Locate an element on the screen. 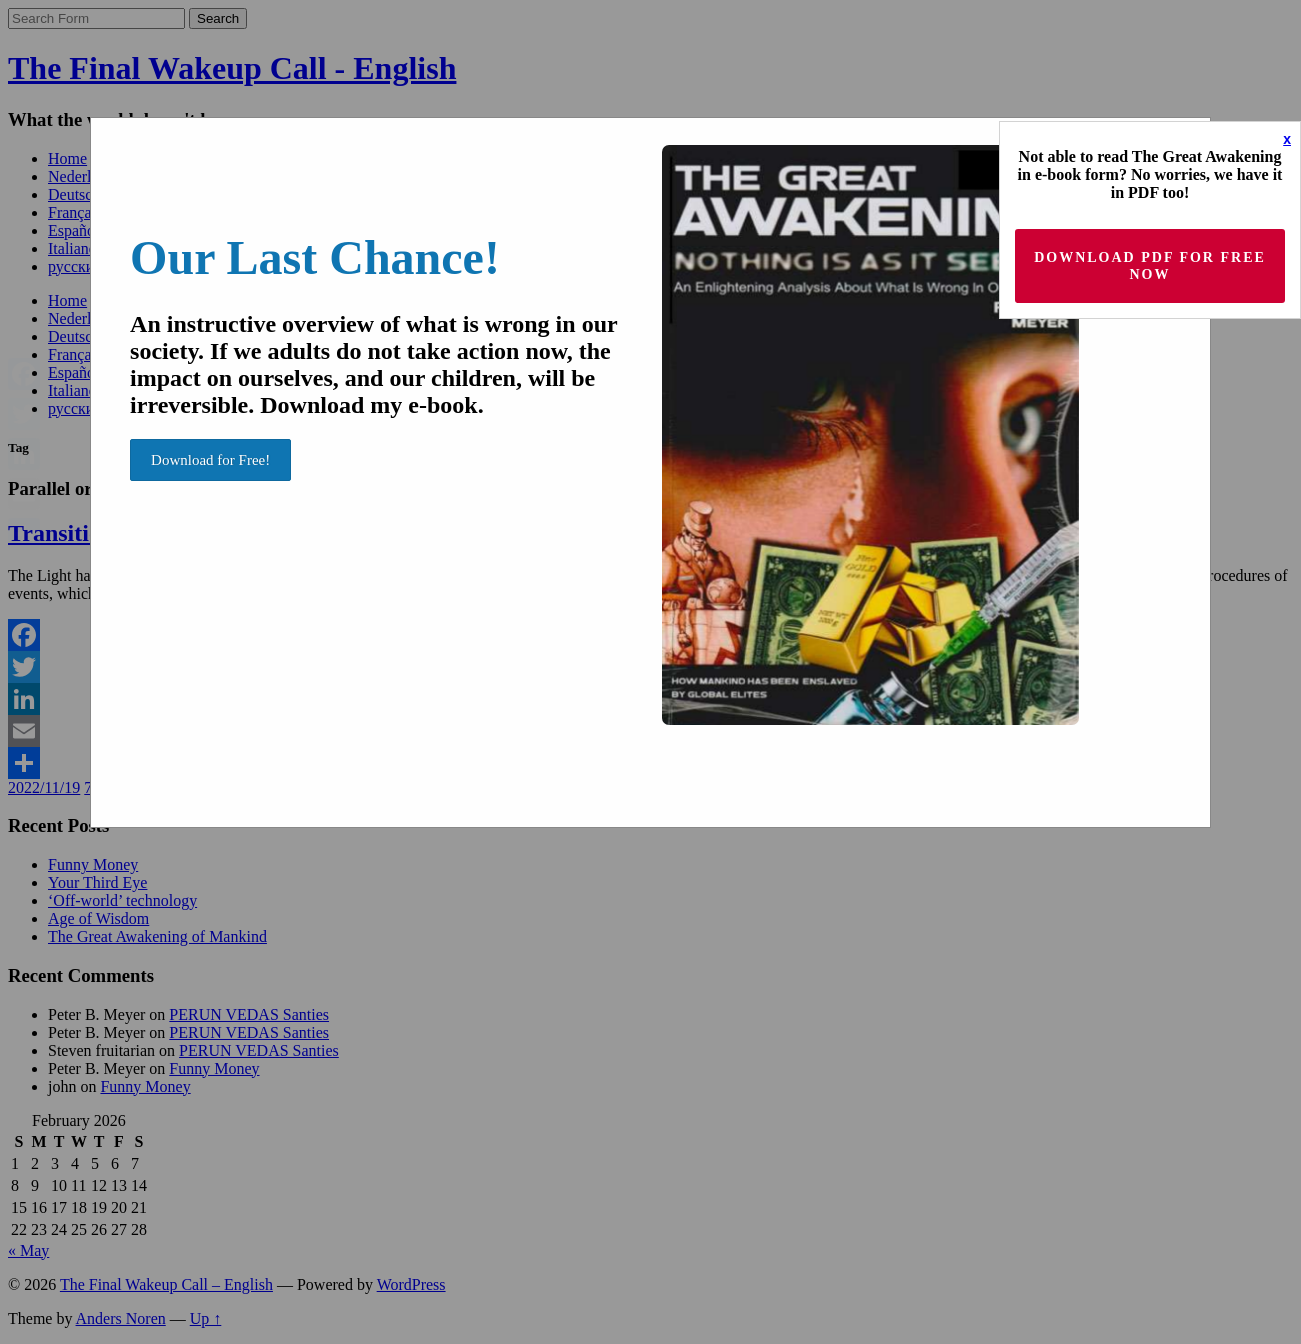  Download PDF for Free now is located at coordinates (1150, 266).